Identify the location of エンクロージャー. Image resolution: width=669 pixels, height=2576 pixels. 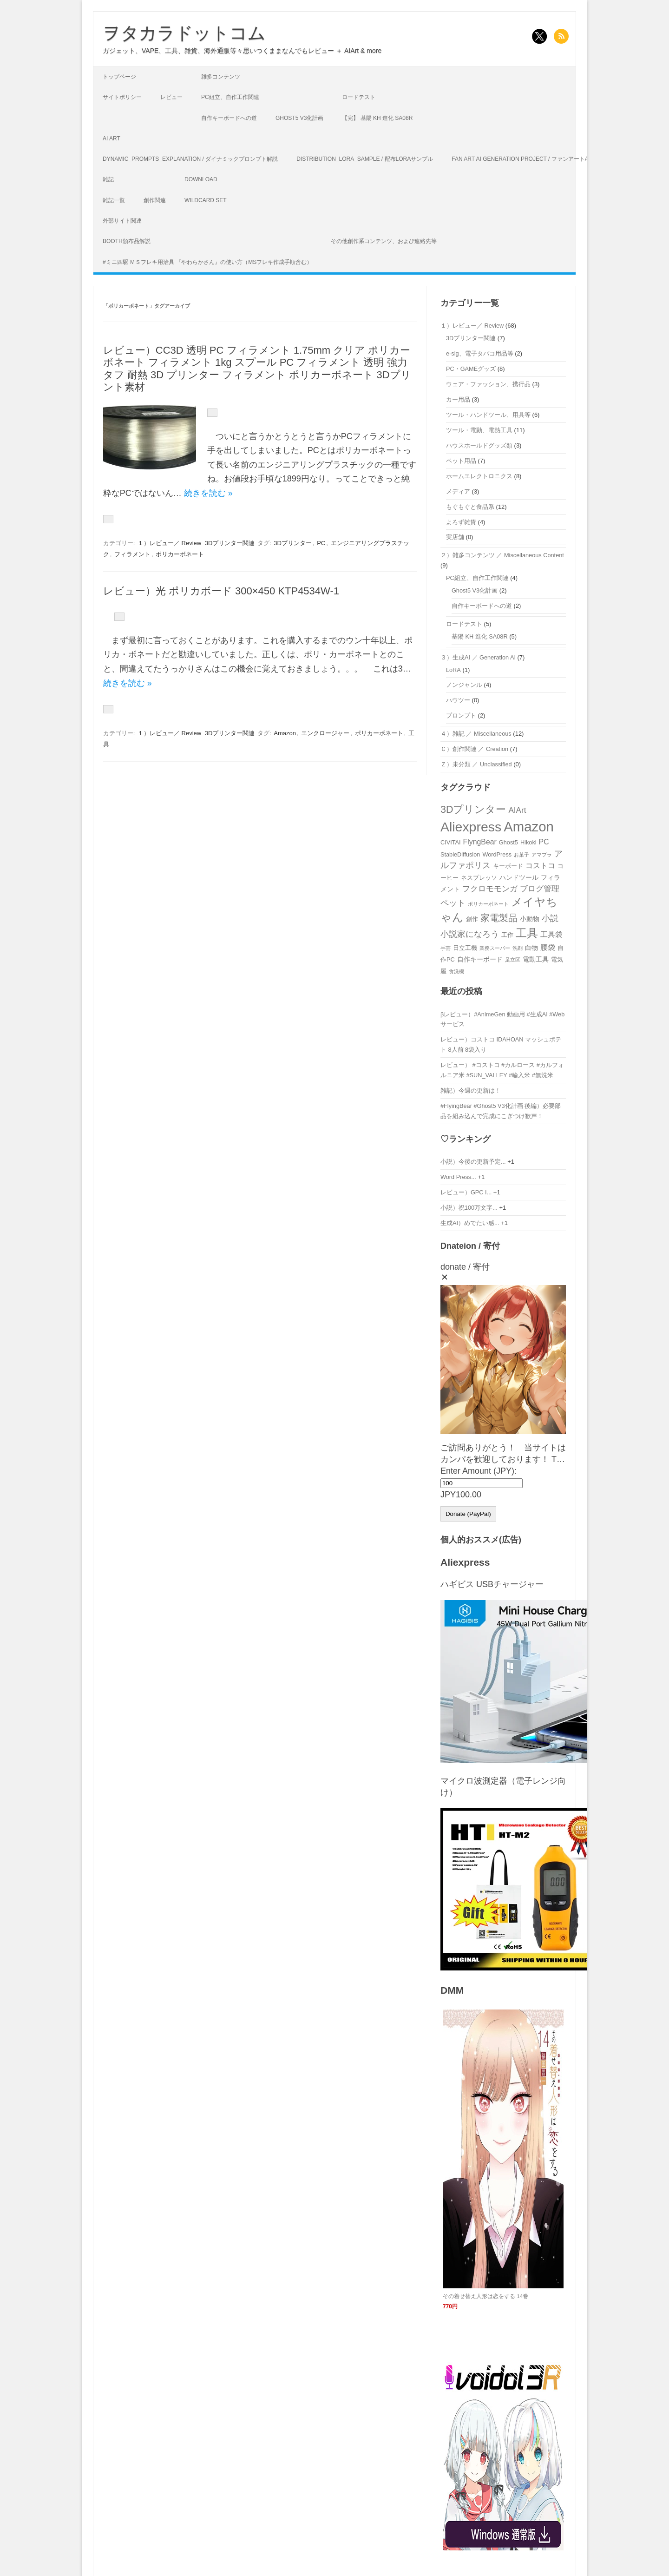
(325, 733).